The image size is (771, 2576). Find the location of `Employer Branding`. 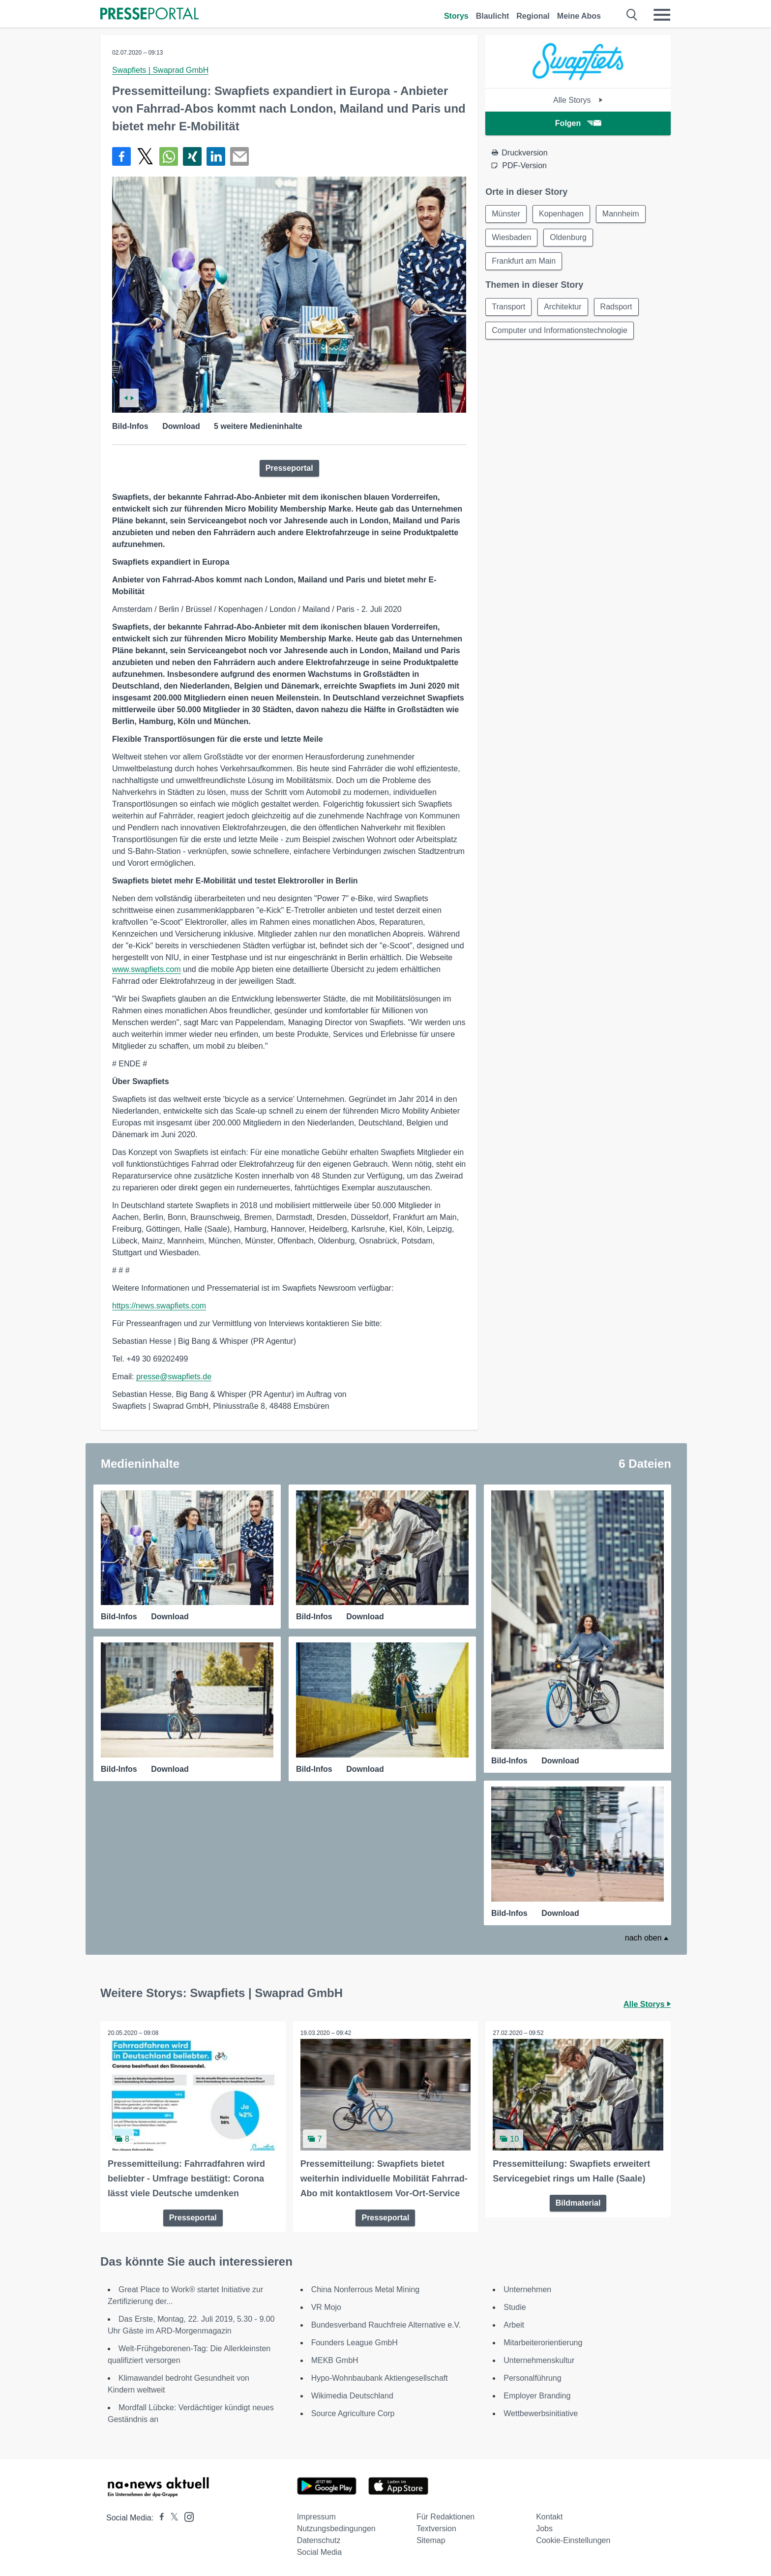

Employer Branding is located at coordinates (537, 2396).